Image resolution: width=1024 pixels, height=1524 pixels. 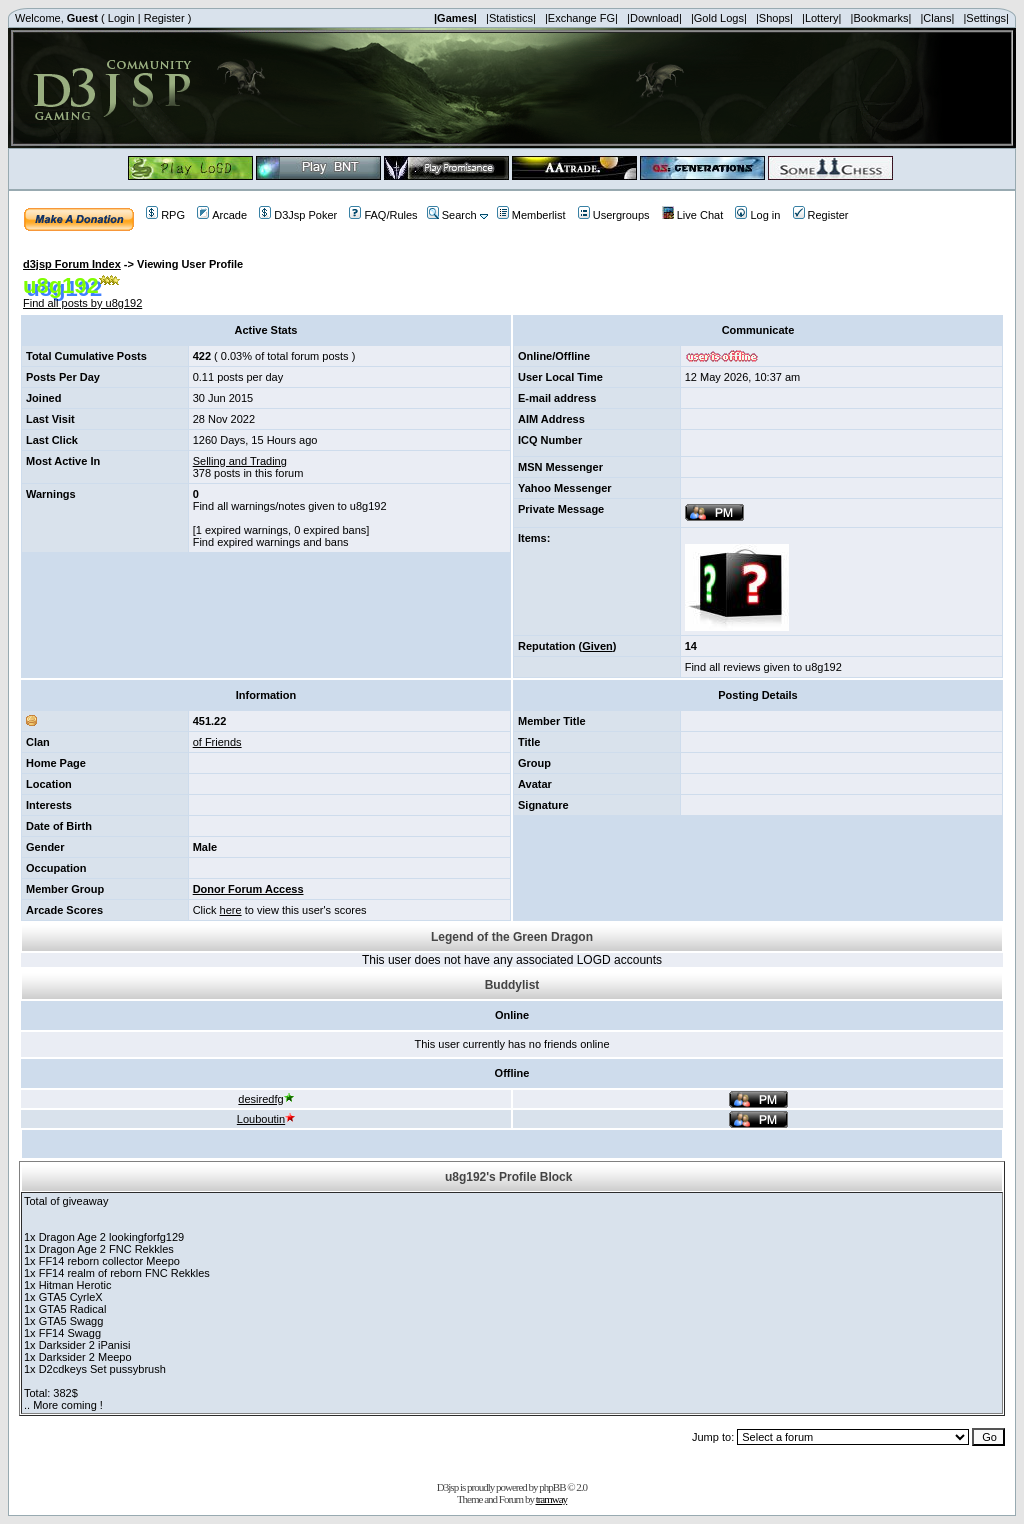 I want to click on Arcade, so click(x=222, y=215).